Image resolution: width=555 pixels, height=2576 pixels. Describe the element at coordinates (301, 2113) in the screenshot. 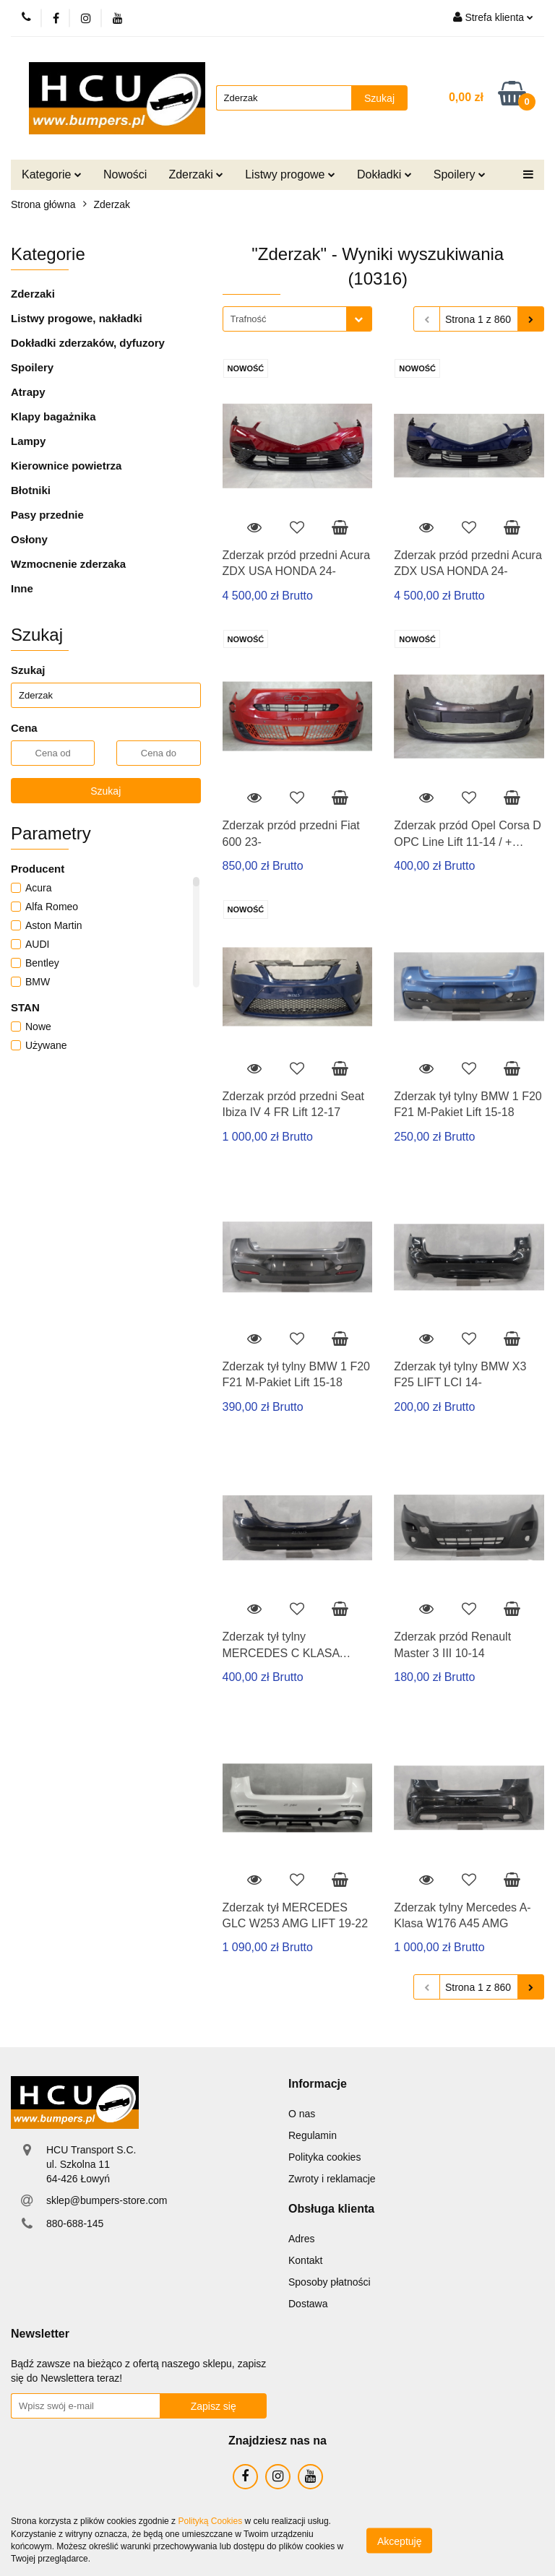

I see `O nas` at that location.